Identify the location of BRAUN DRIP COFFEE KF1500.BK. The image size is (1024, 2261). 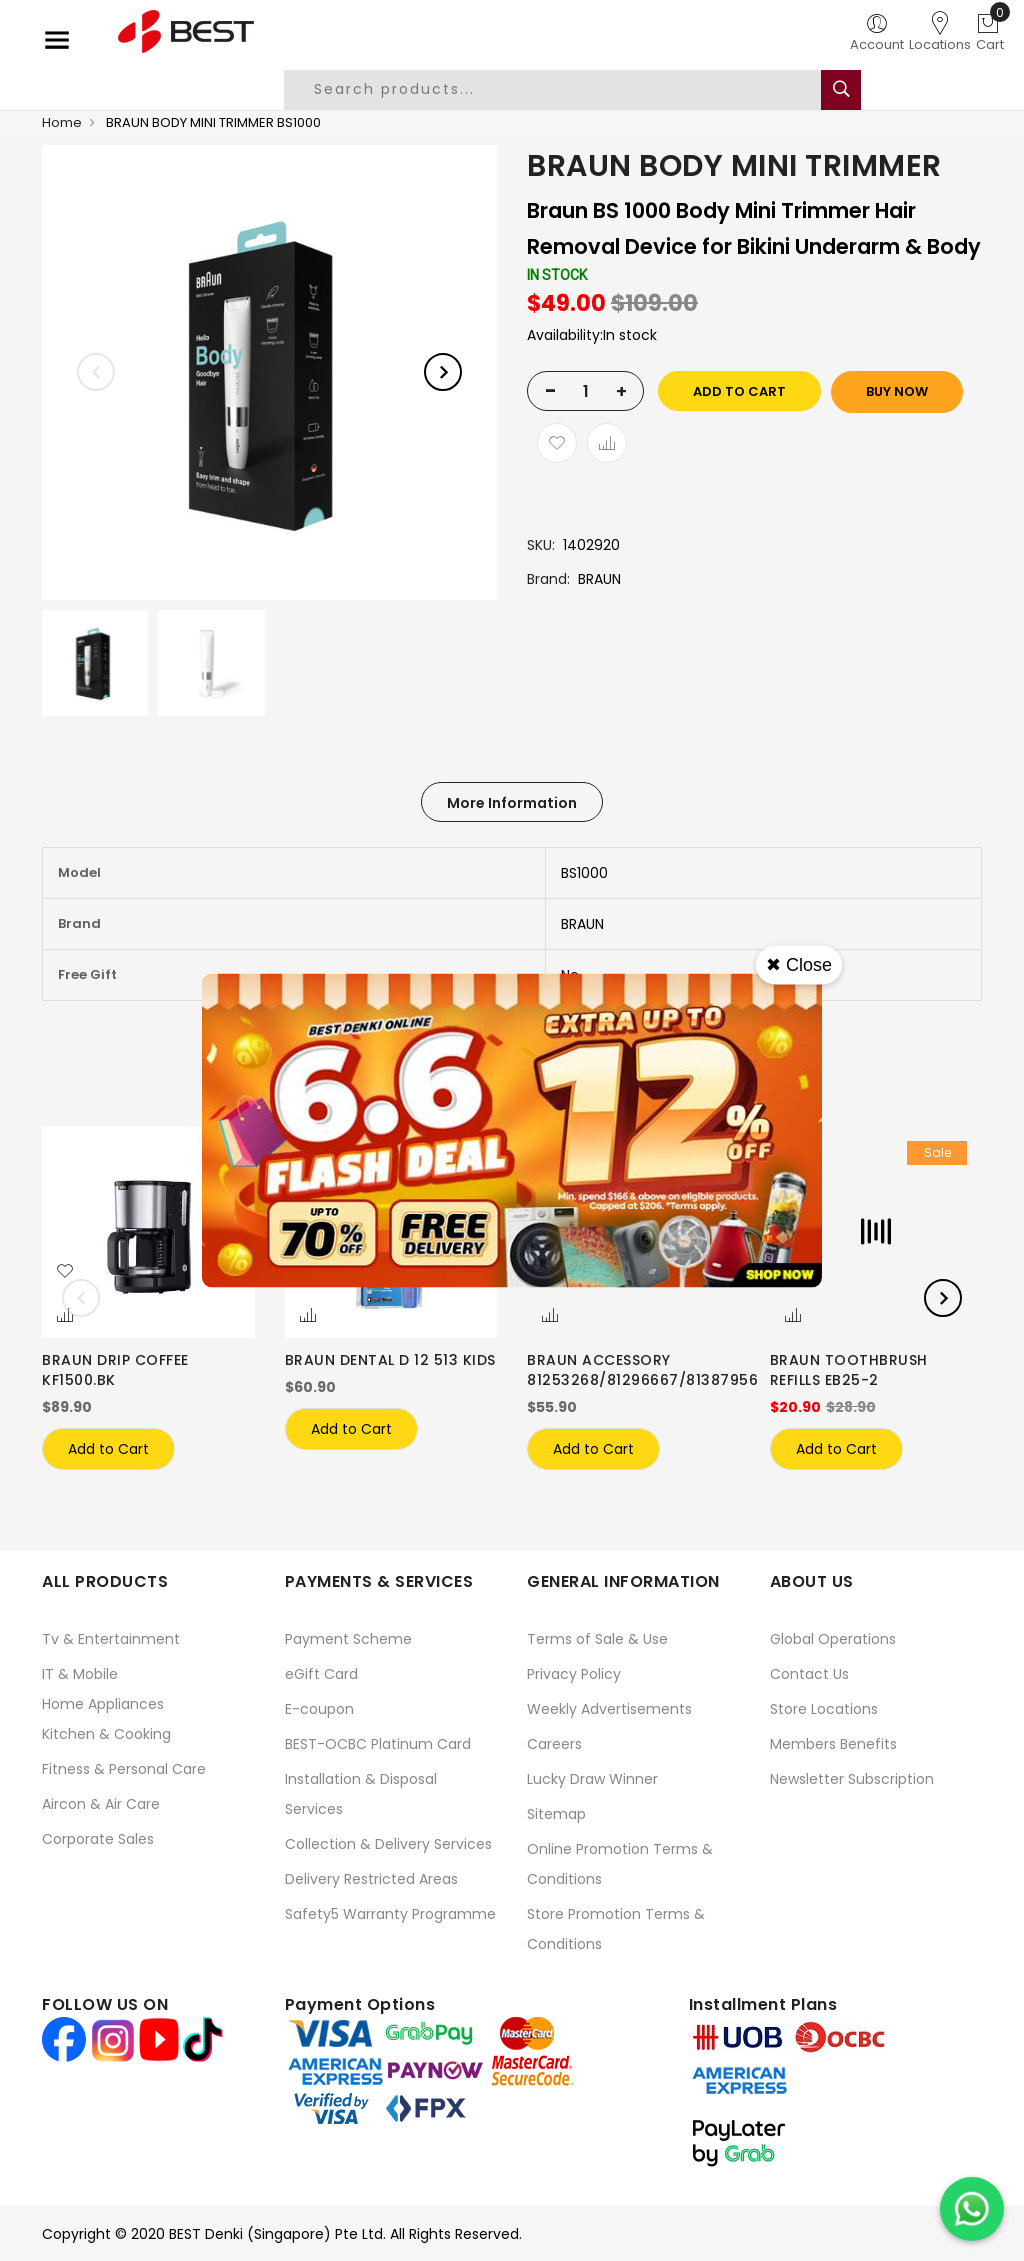
(115, 1370).